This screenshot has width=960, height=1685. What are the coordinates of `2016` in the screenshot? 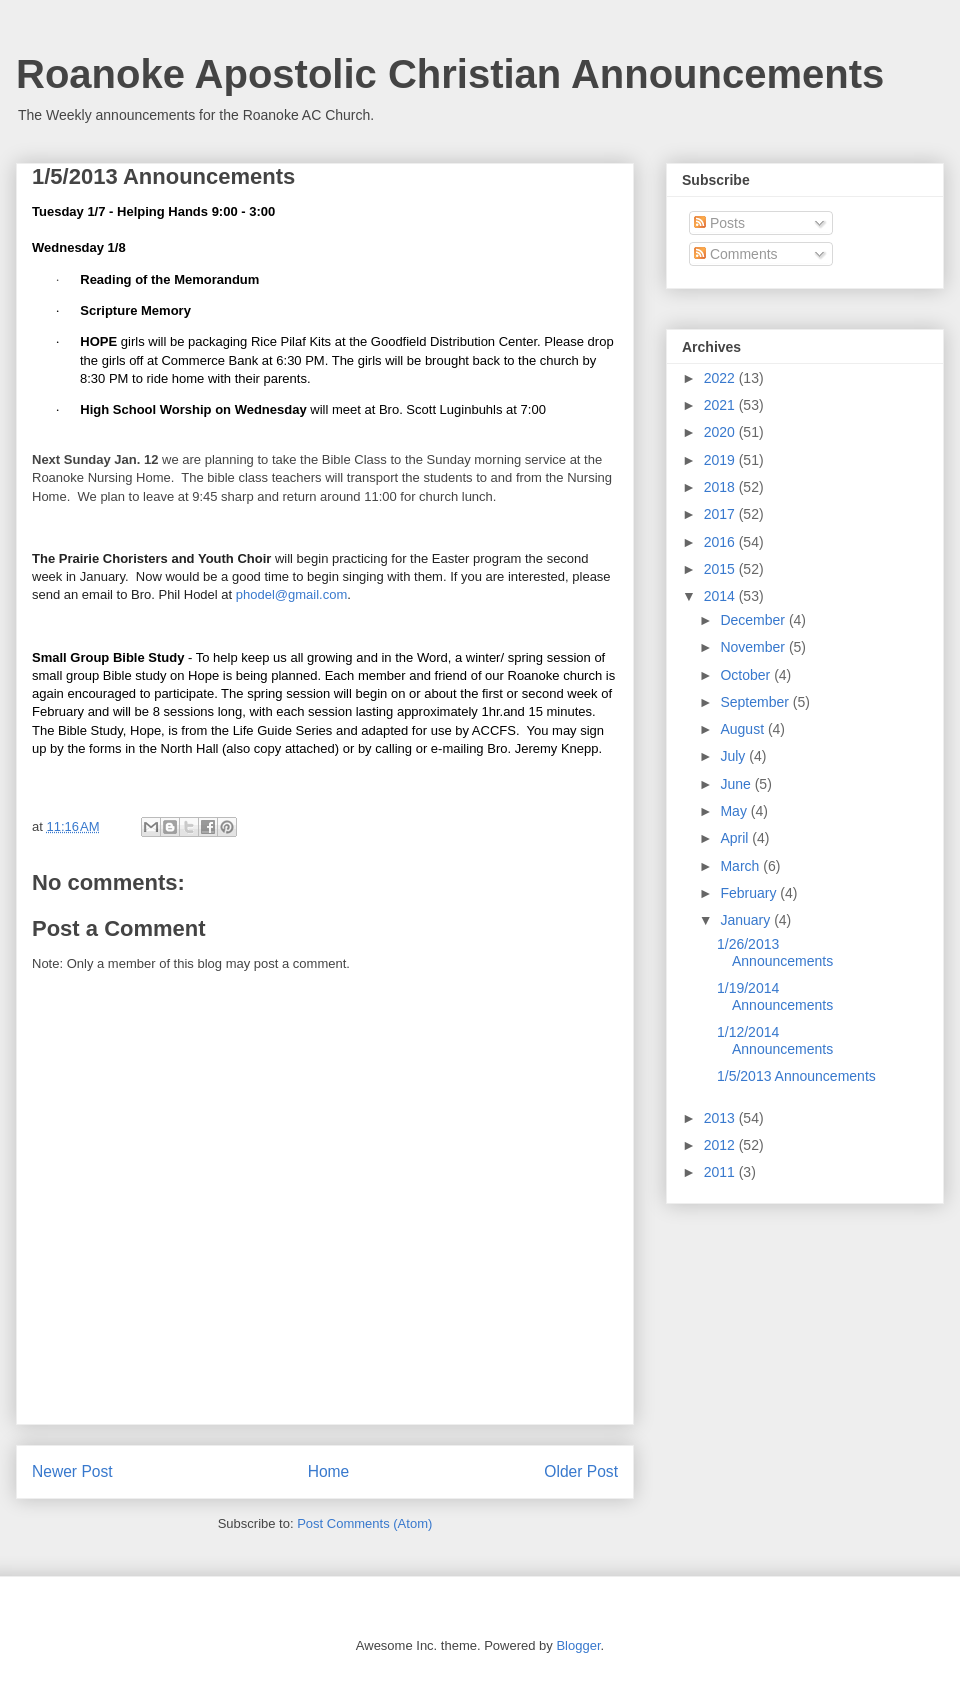 It's located at (721, 542).